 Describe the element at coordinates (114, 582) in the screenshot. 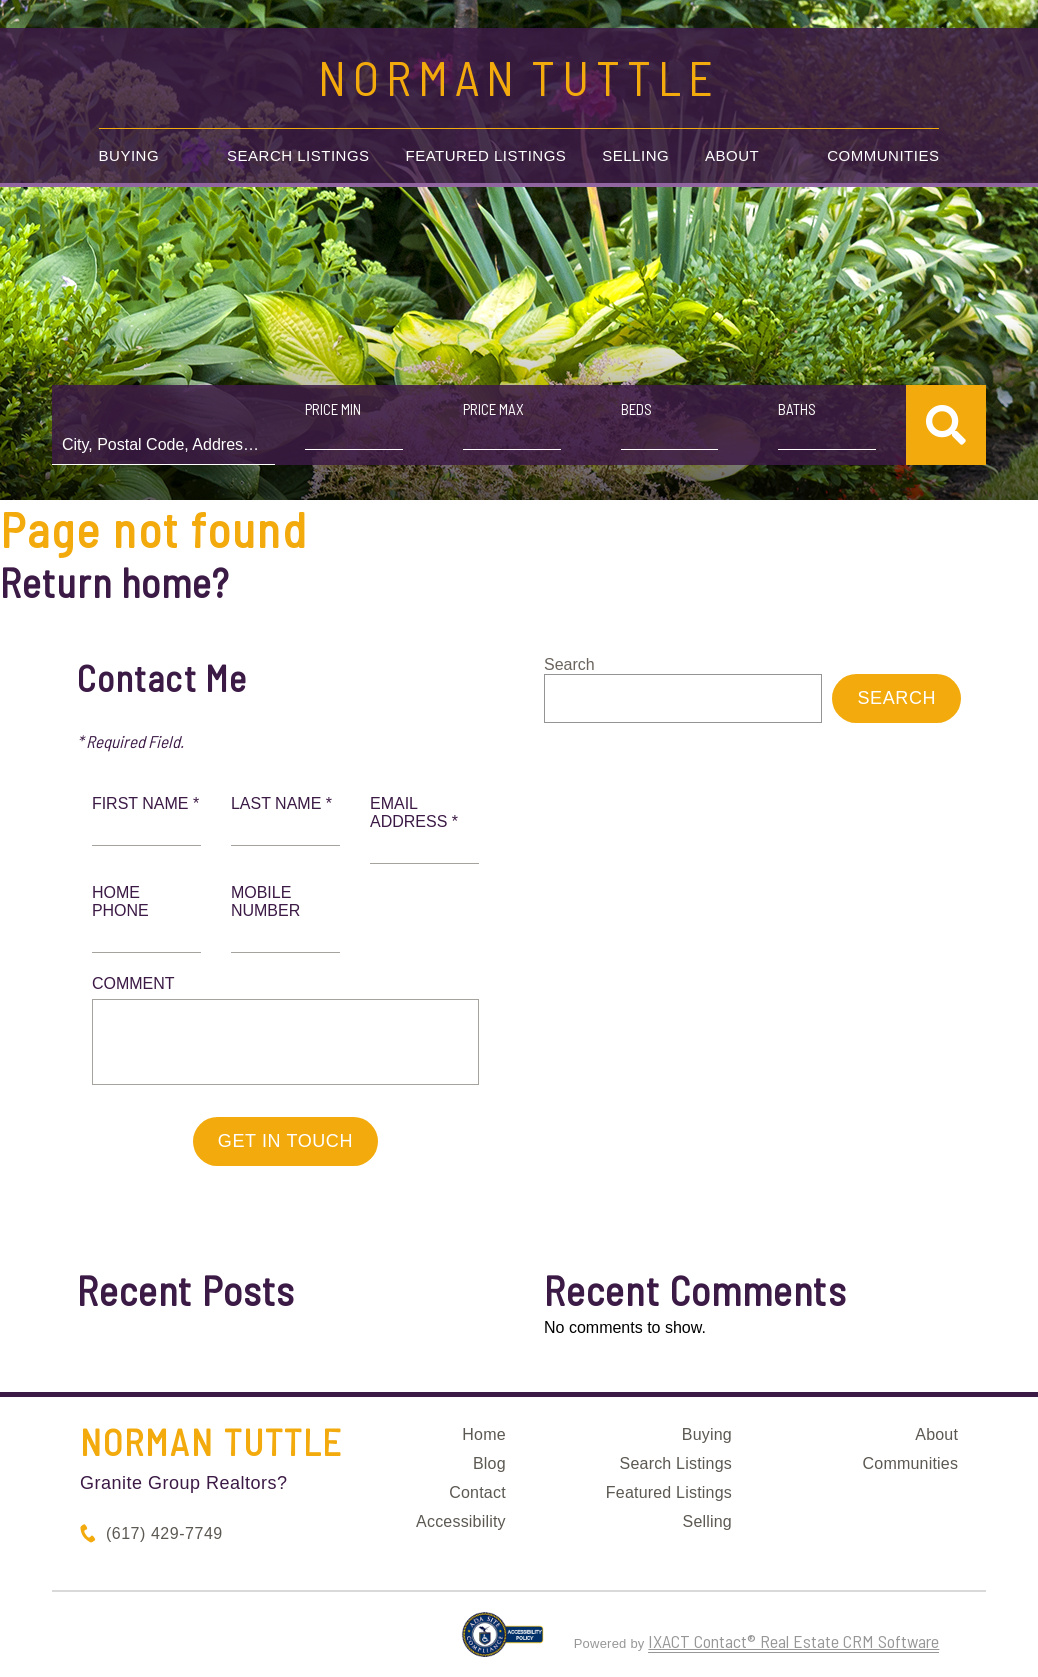

I see `Return home?` at that location.